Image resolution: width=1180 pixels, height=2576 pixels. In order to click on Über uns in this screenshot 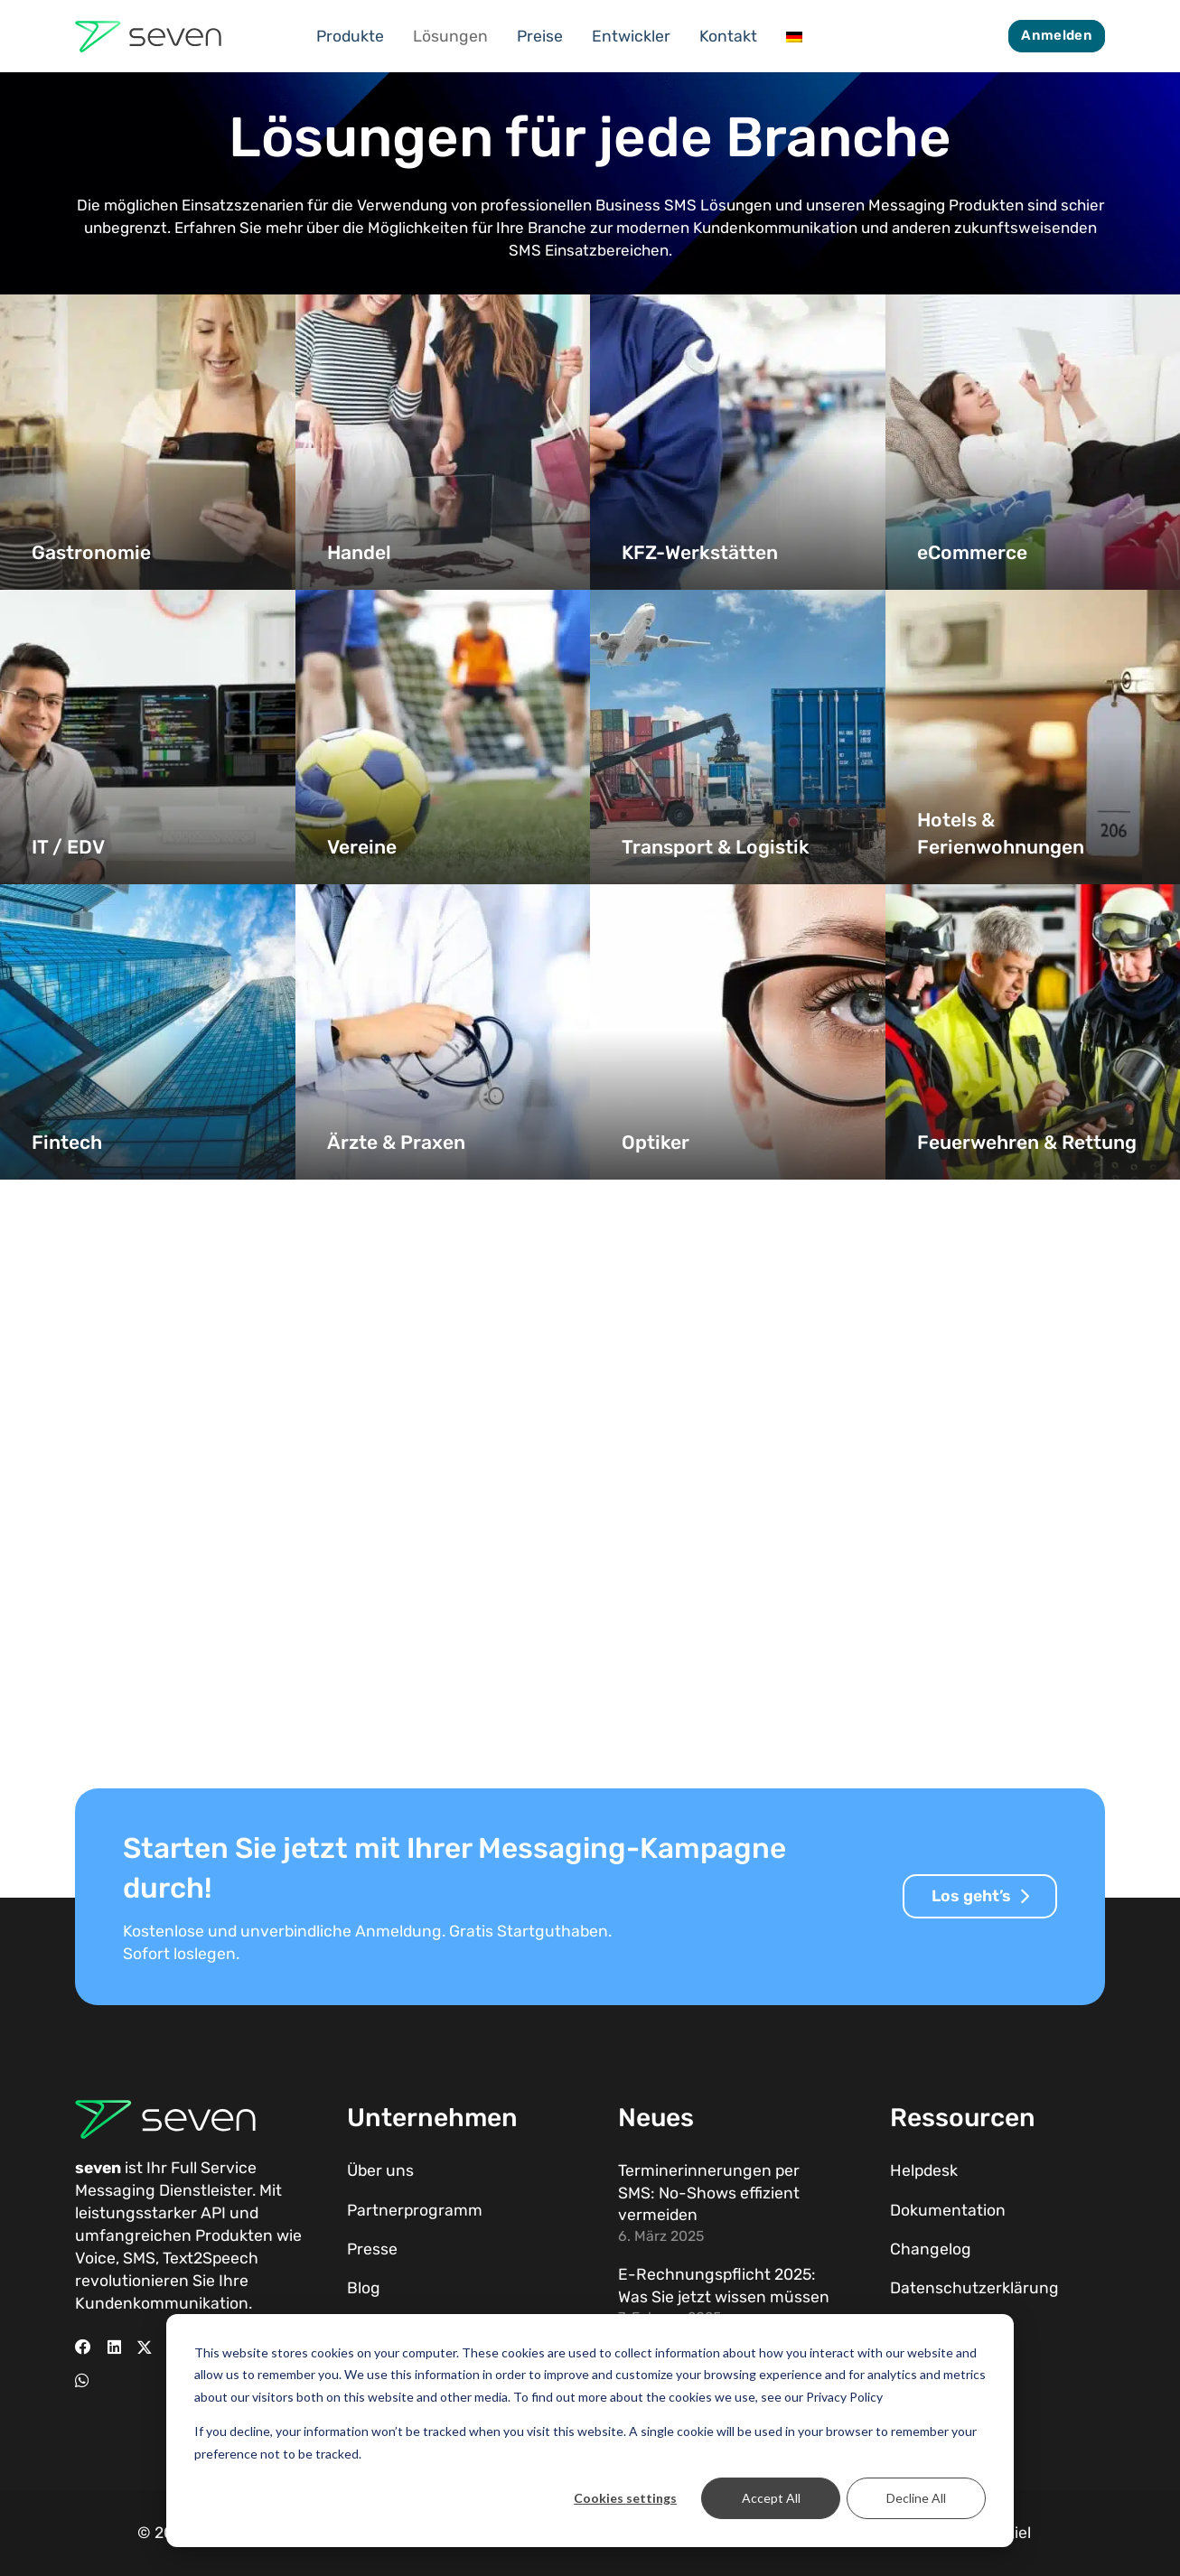, I will do `click(380, 2170)`.